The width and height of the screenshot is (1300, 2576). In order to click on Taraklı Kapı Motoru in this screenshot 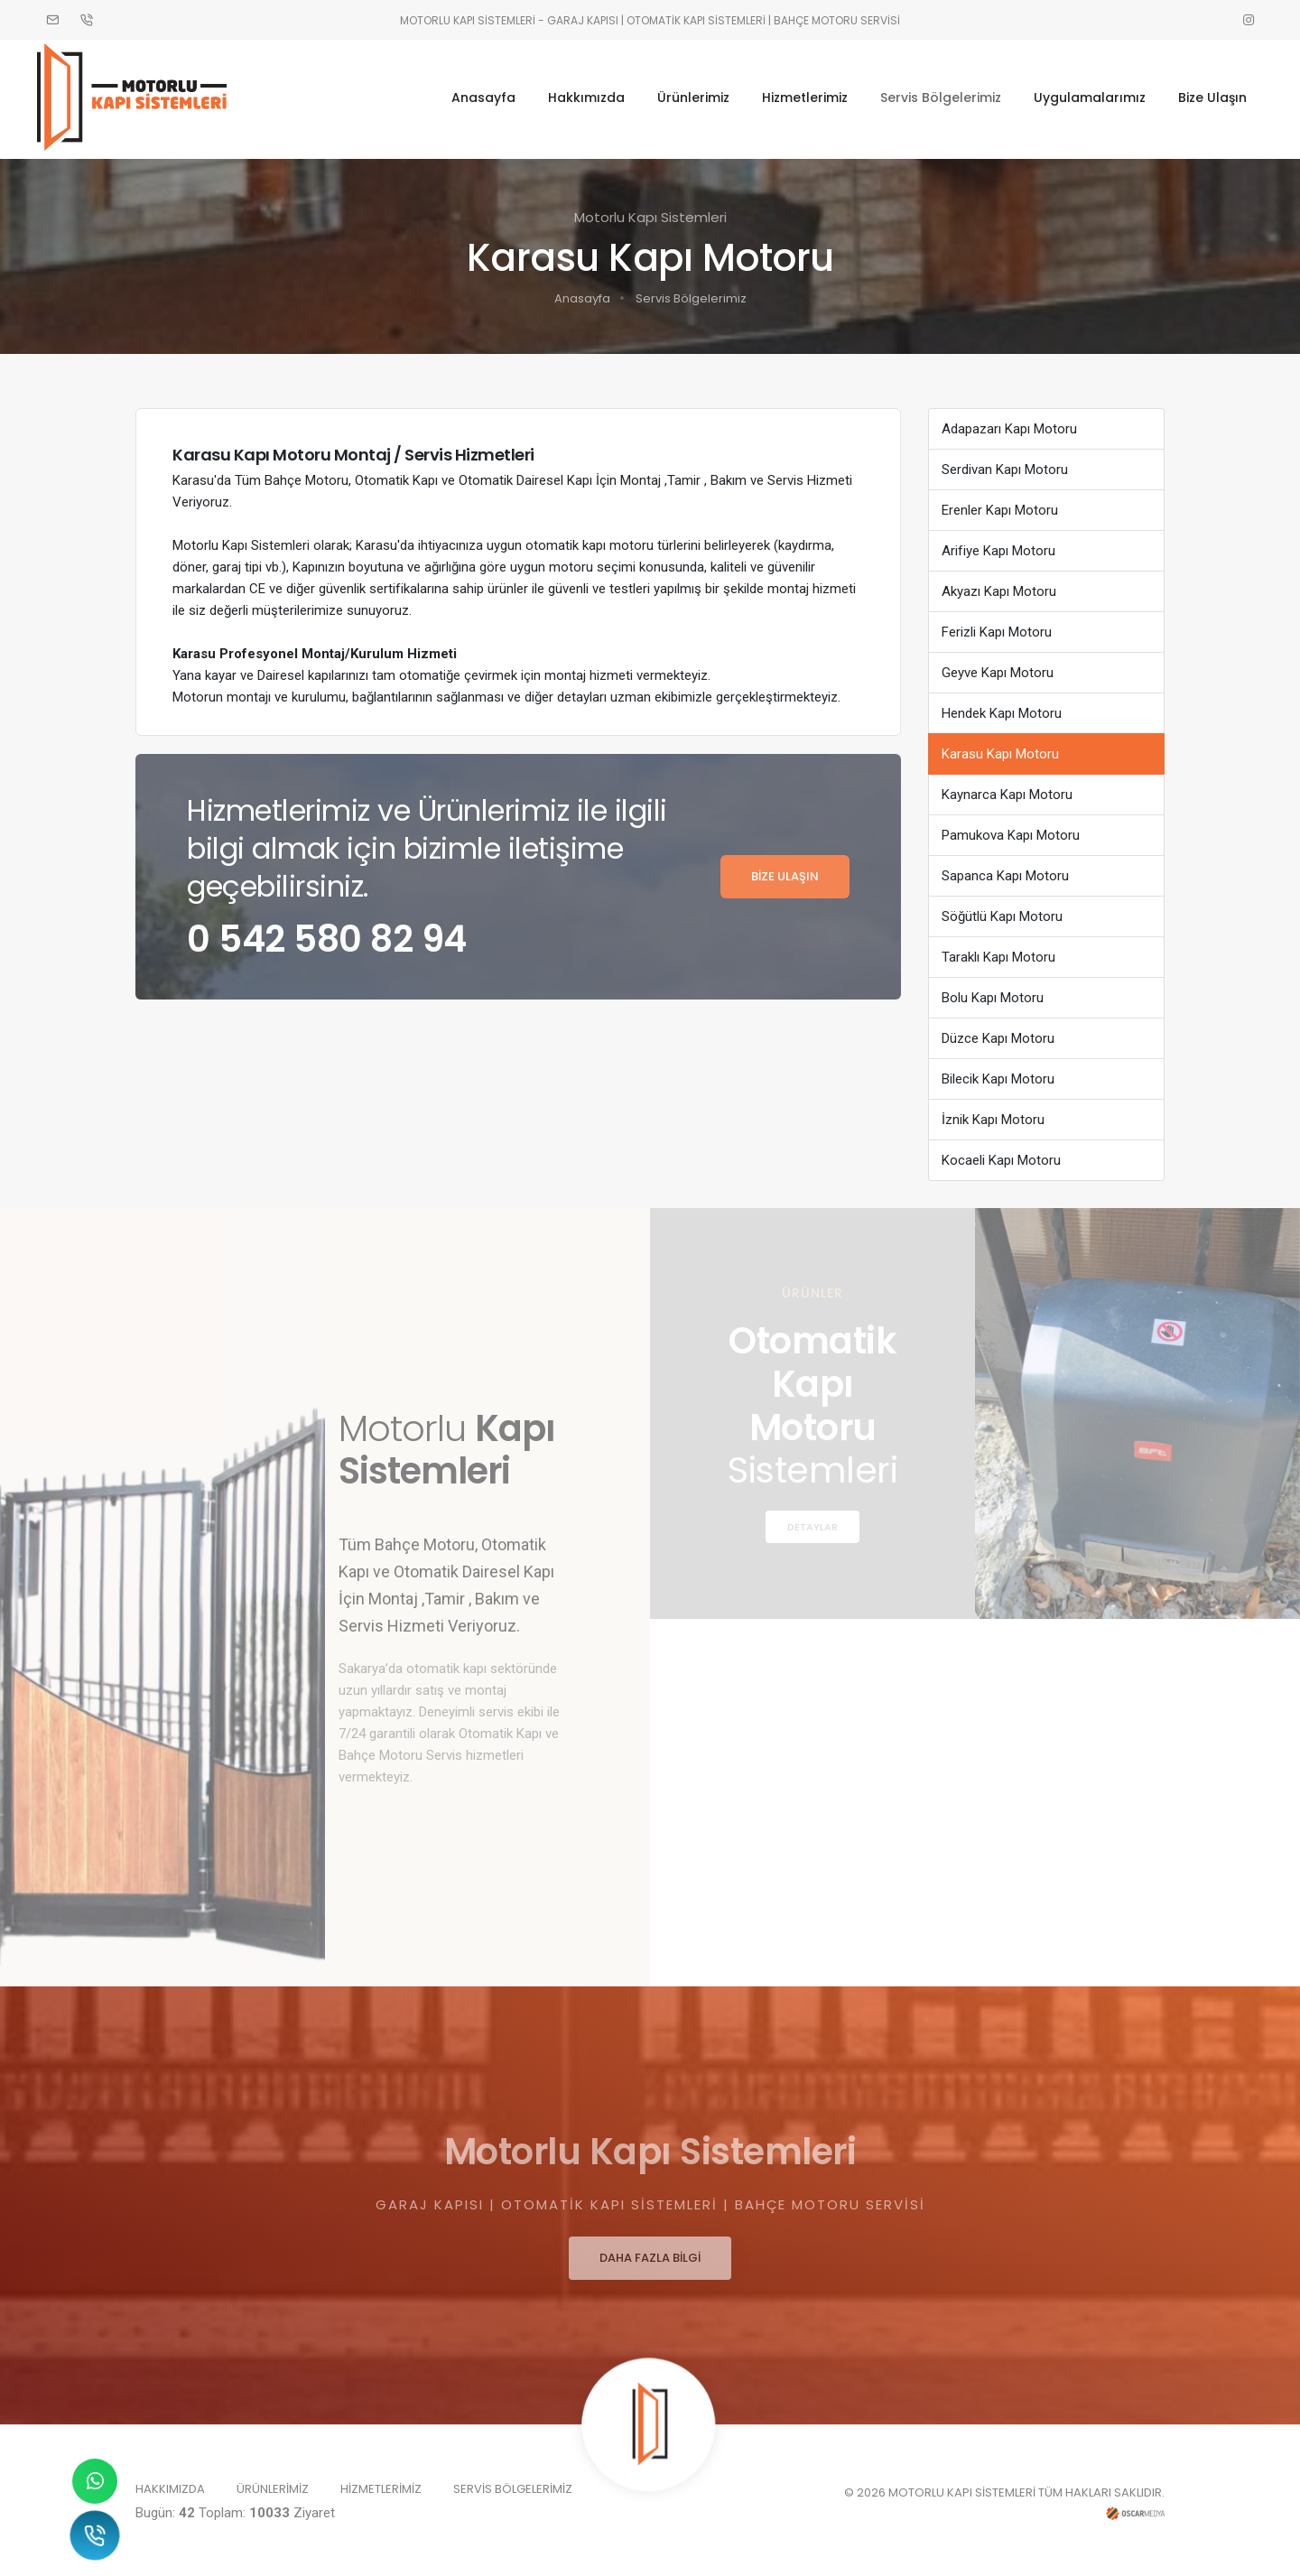, I will do `click(998, 952)`.